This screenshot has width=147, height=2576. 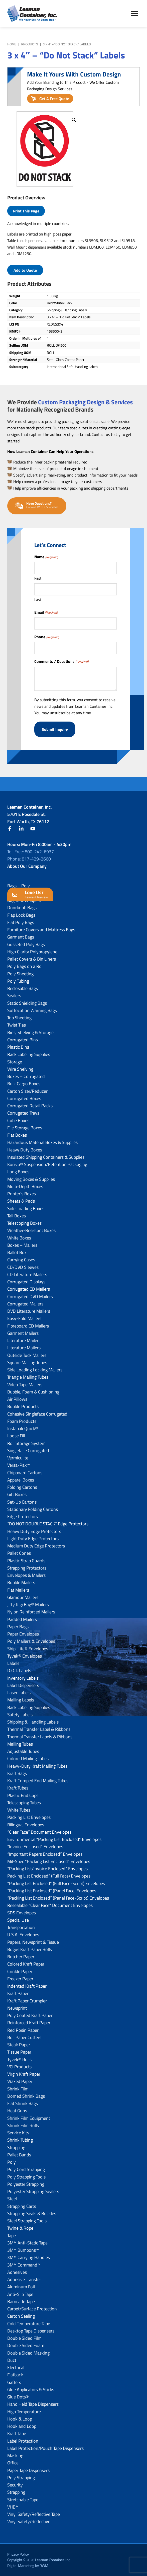 What do you see at coordinates (27, 1091) in the screenshot?
I see `Carton Sizer/Reducer` at bounding box center [27, 1091].